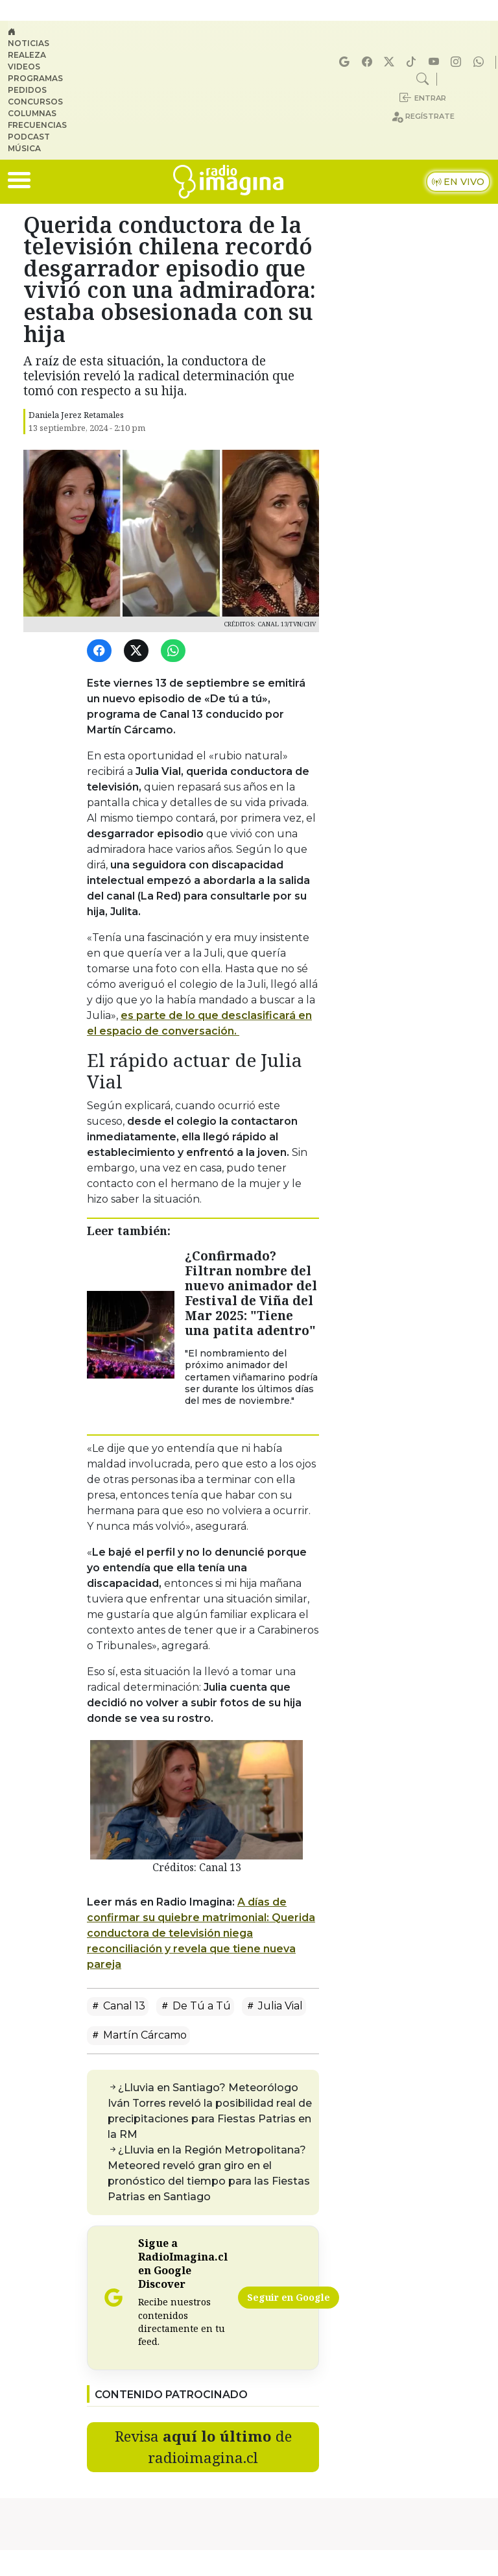 Image resolution: width=498 pixels, height=2576 pixels. What do you see at coordinates (195, 2006) in the screenshot?
I see `De Tú a Tú` at bounding box center [195, 2006].